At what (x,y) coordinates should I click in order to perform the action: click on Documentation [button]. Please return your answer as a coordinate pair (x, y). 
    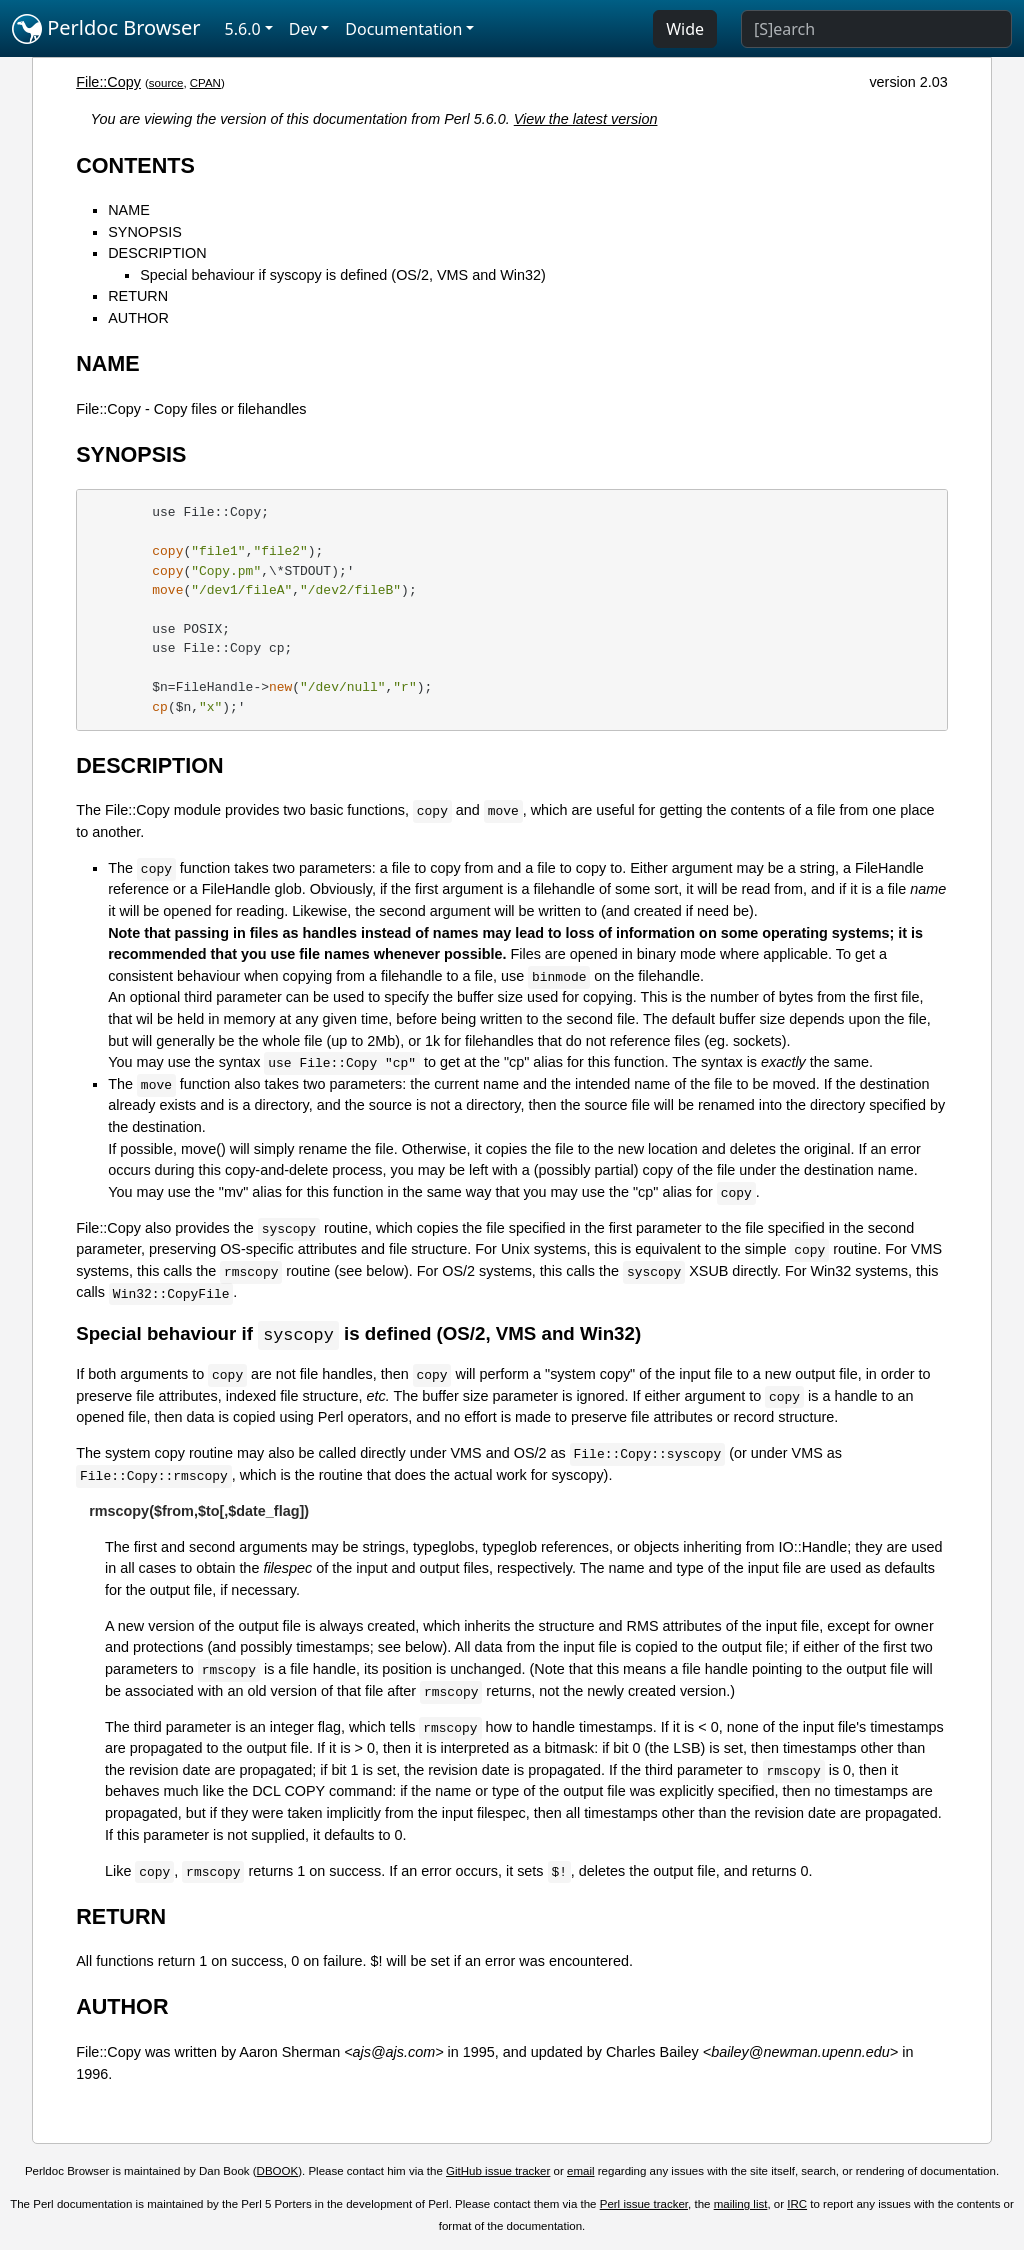
    Looking at the image, I should click on (403, 29).